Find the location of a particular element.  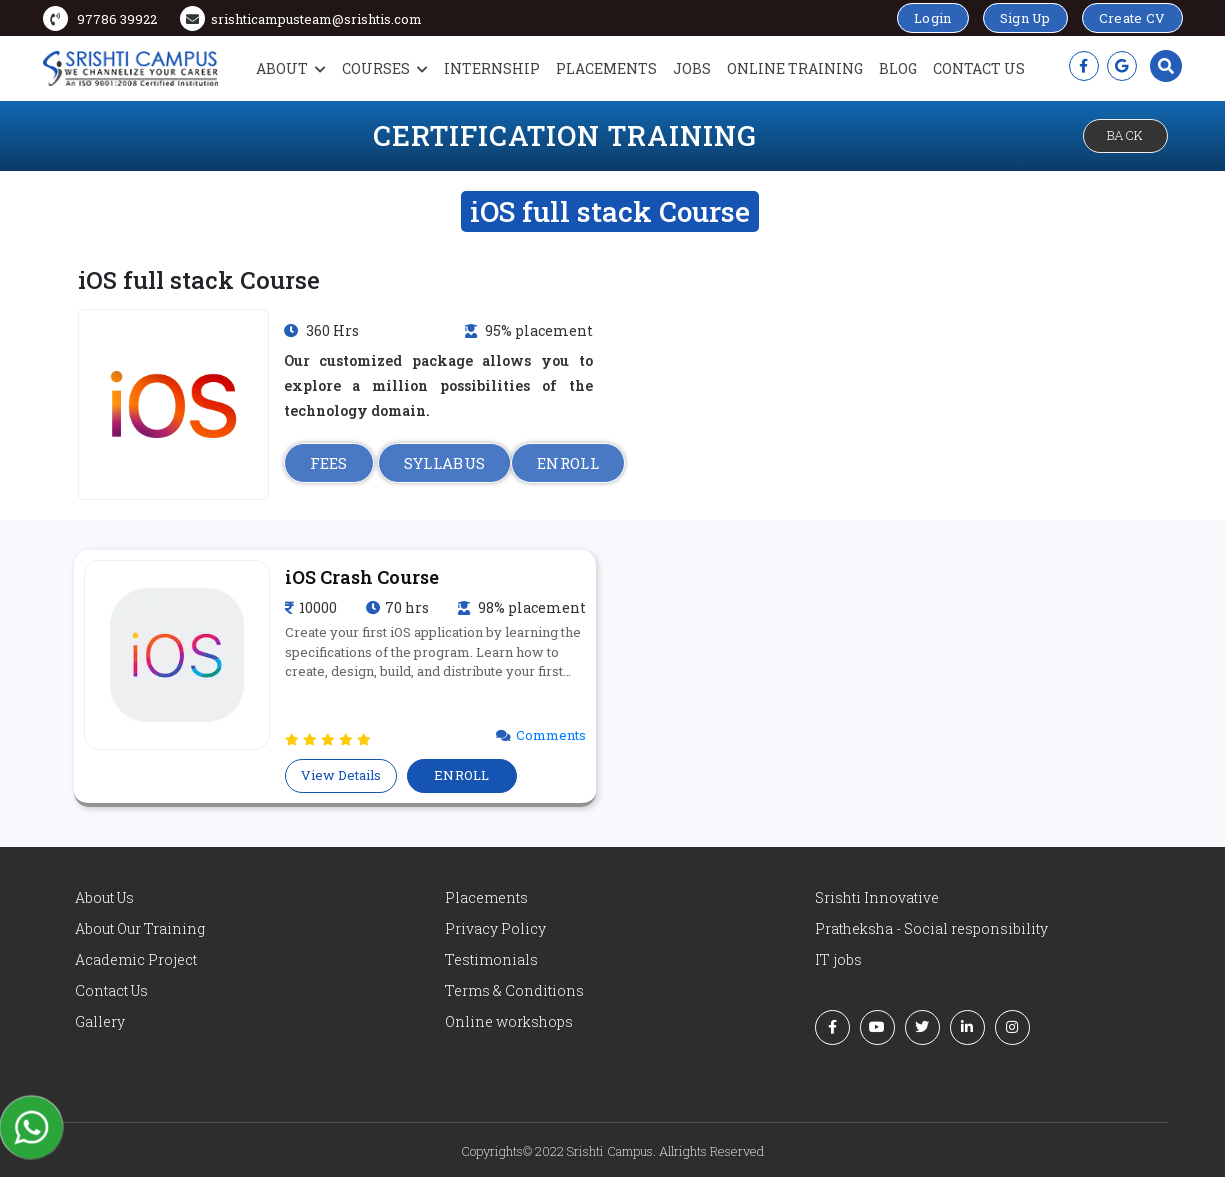

View Details is located at coordinates (341, 775).